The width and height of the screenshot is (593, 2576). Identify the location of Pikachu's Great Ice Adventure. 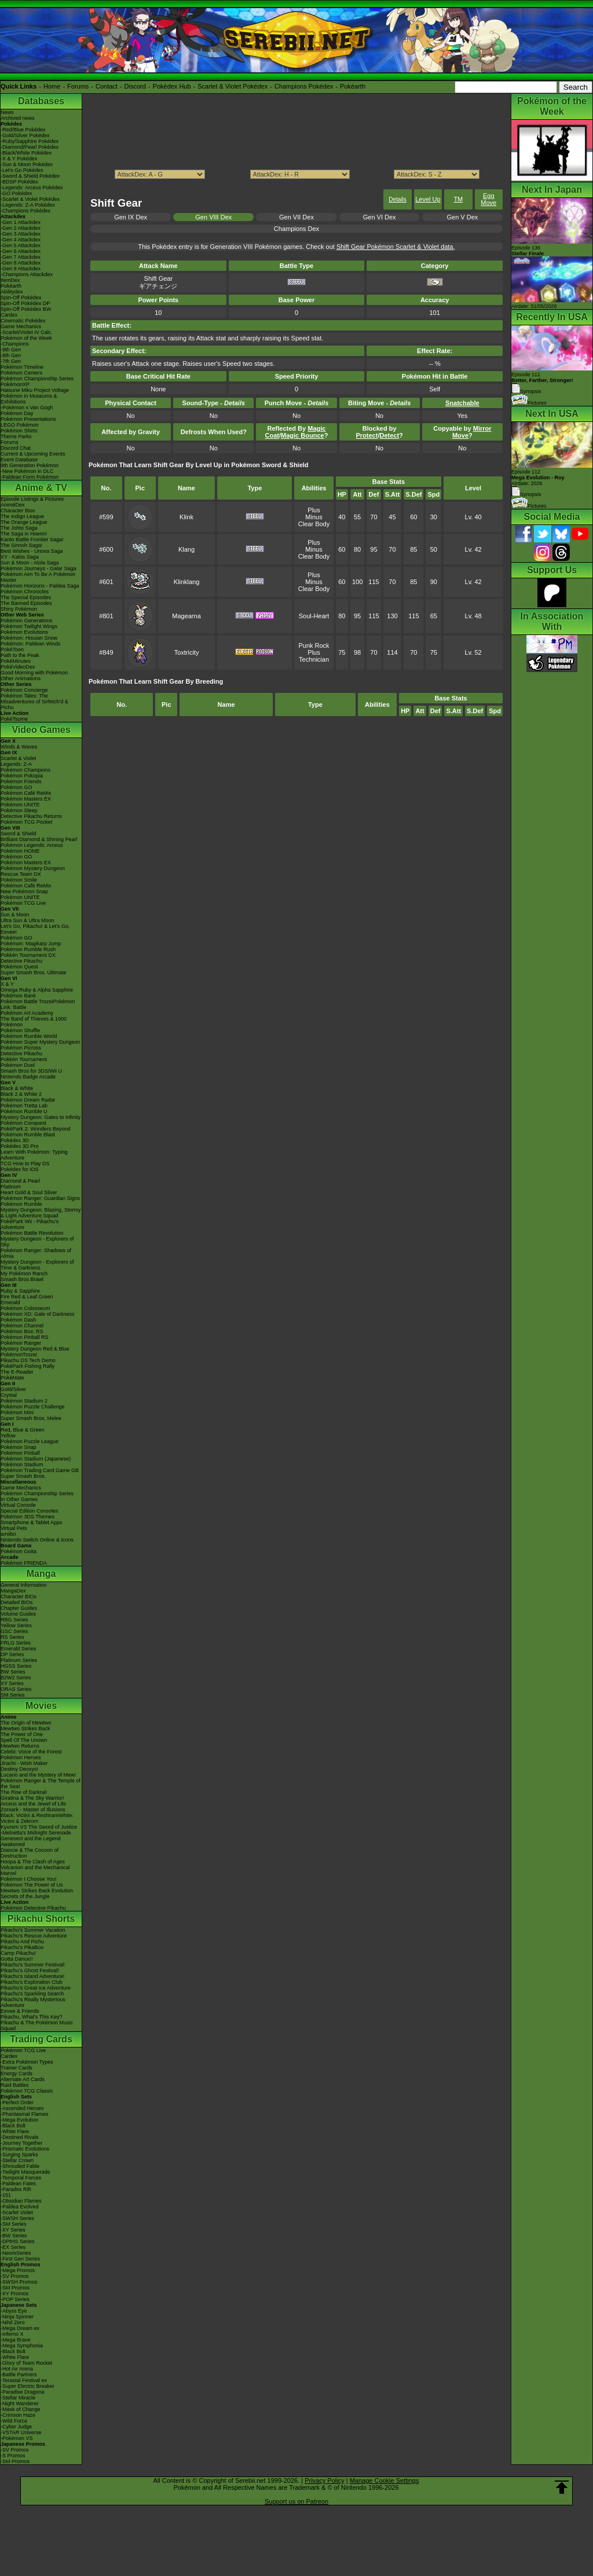
(36, 1988).